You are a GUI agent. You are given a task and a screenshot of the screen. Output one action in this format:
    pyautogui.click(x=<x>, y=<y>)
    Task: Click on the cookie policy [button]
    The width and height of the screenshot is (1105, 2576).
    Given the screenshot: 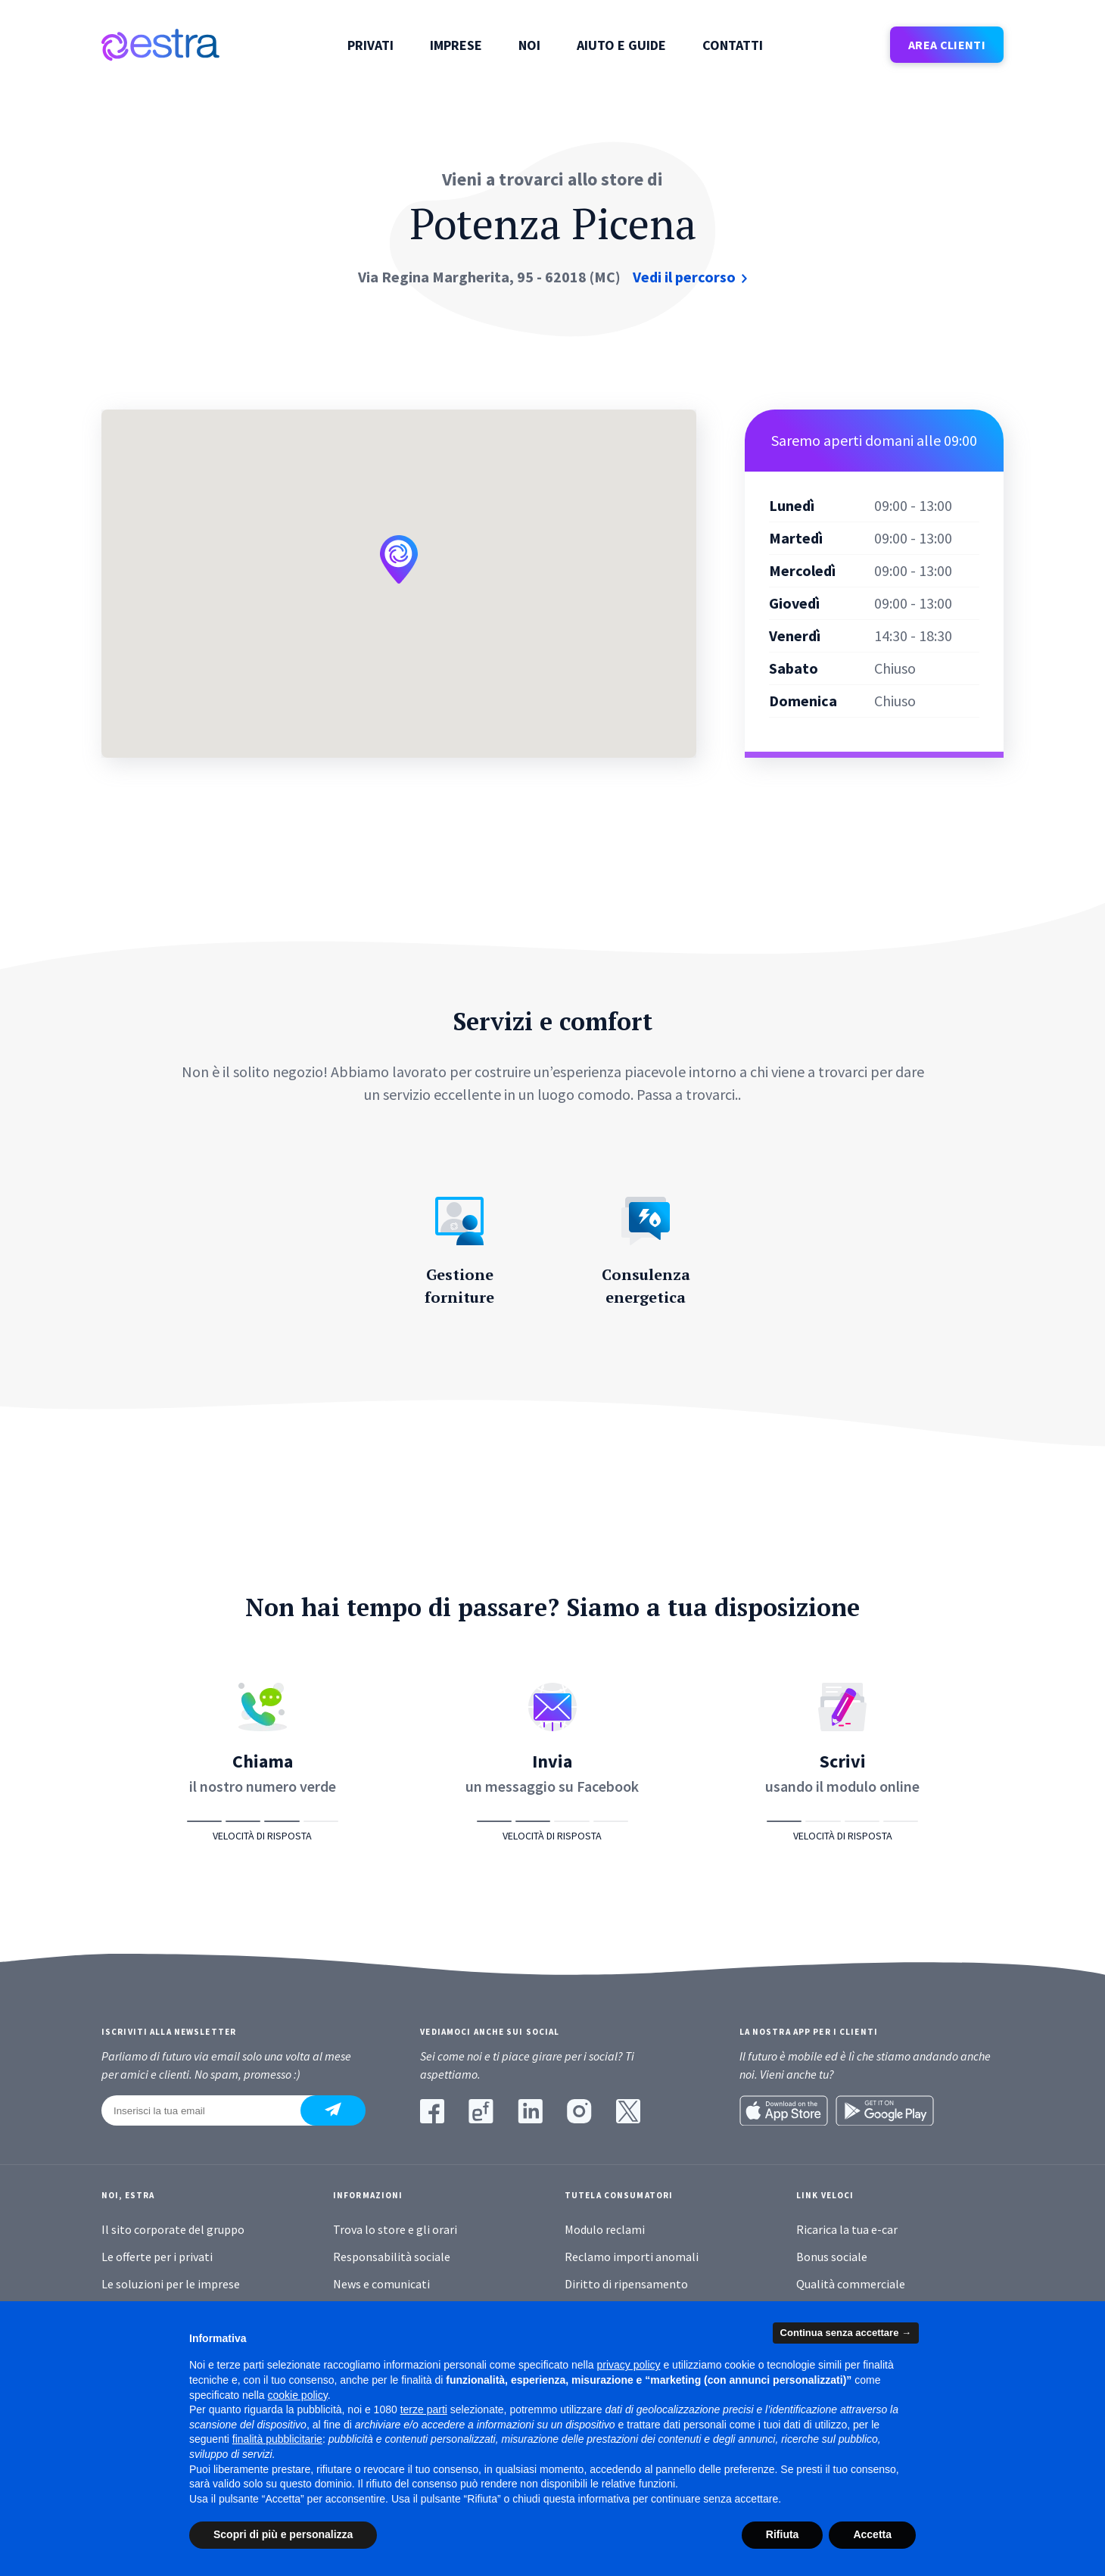 What is the action you would take?
    pyautogui.click(x=298, y=2395)
    